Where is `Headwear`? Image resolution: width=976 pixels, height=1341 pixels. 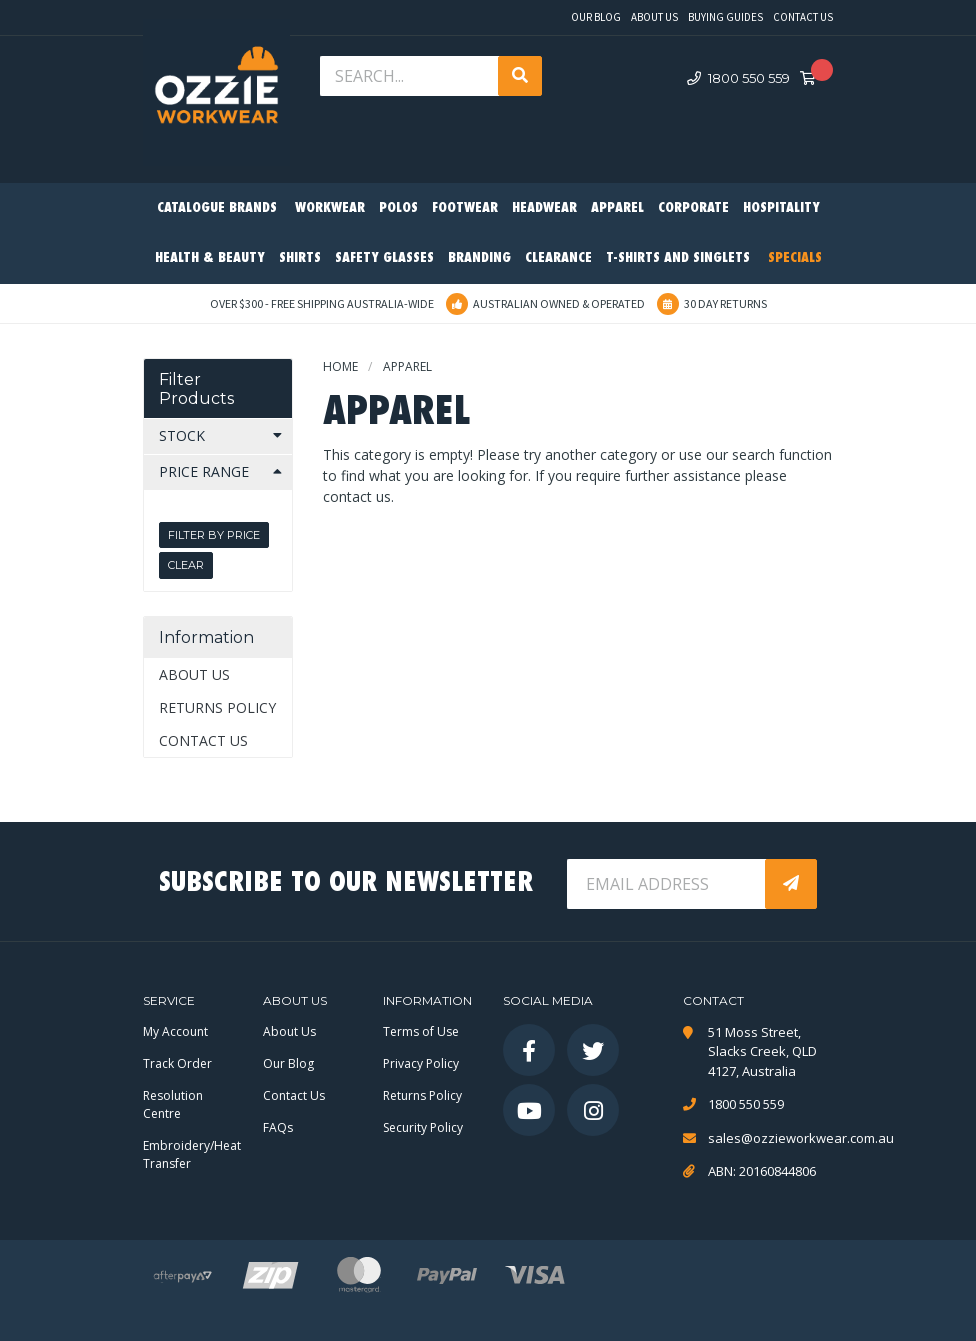 Headwear is located at coordinates (544, 208).